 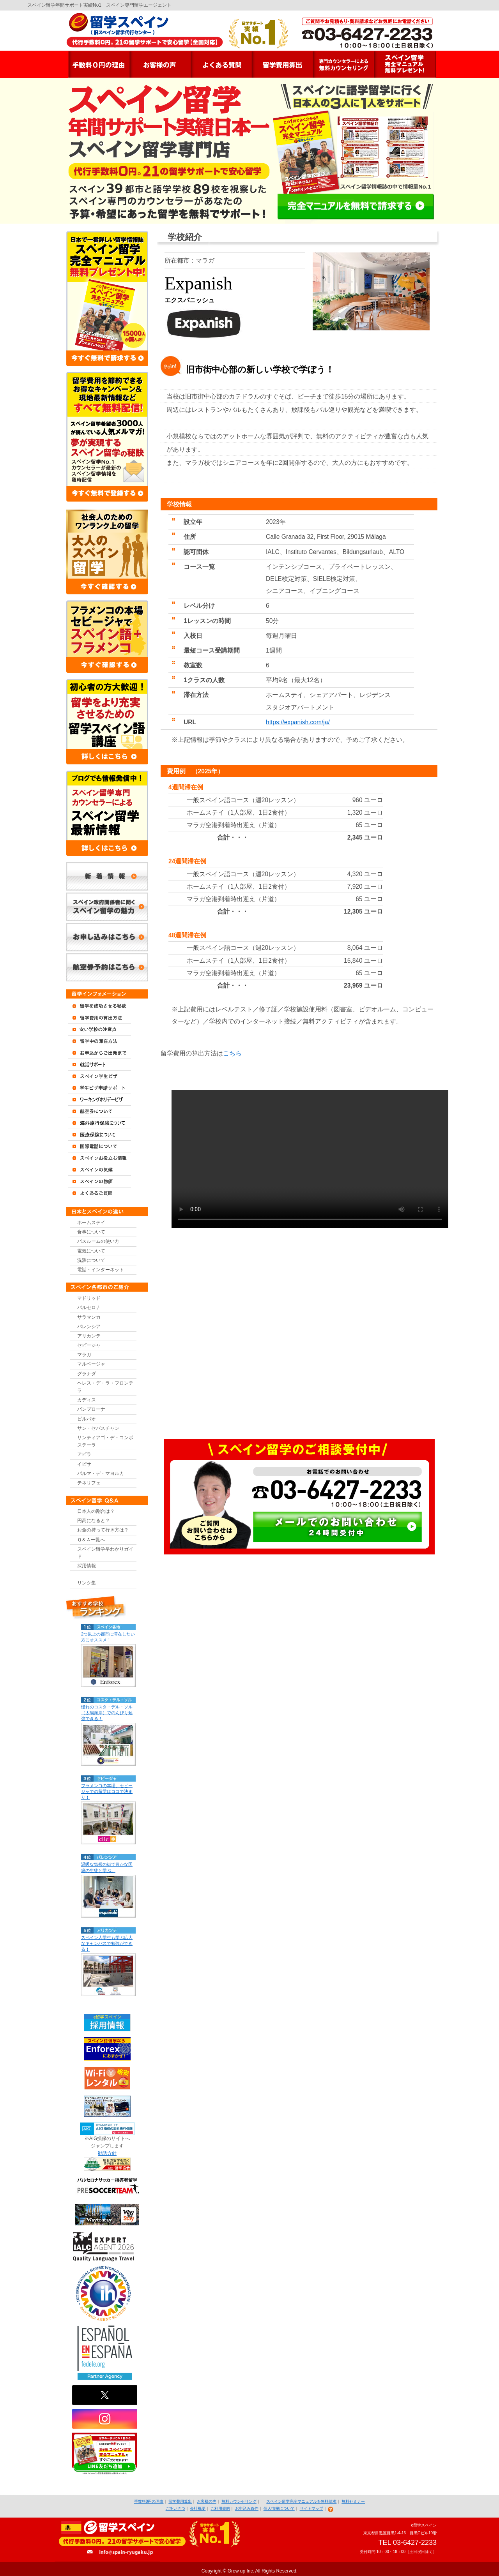 I want to click on セビージャ, so click(x=89, y=1345).